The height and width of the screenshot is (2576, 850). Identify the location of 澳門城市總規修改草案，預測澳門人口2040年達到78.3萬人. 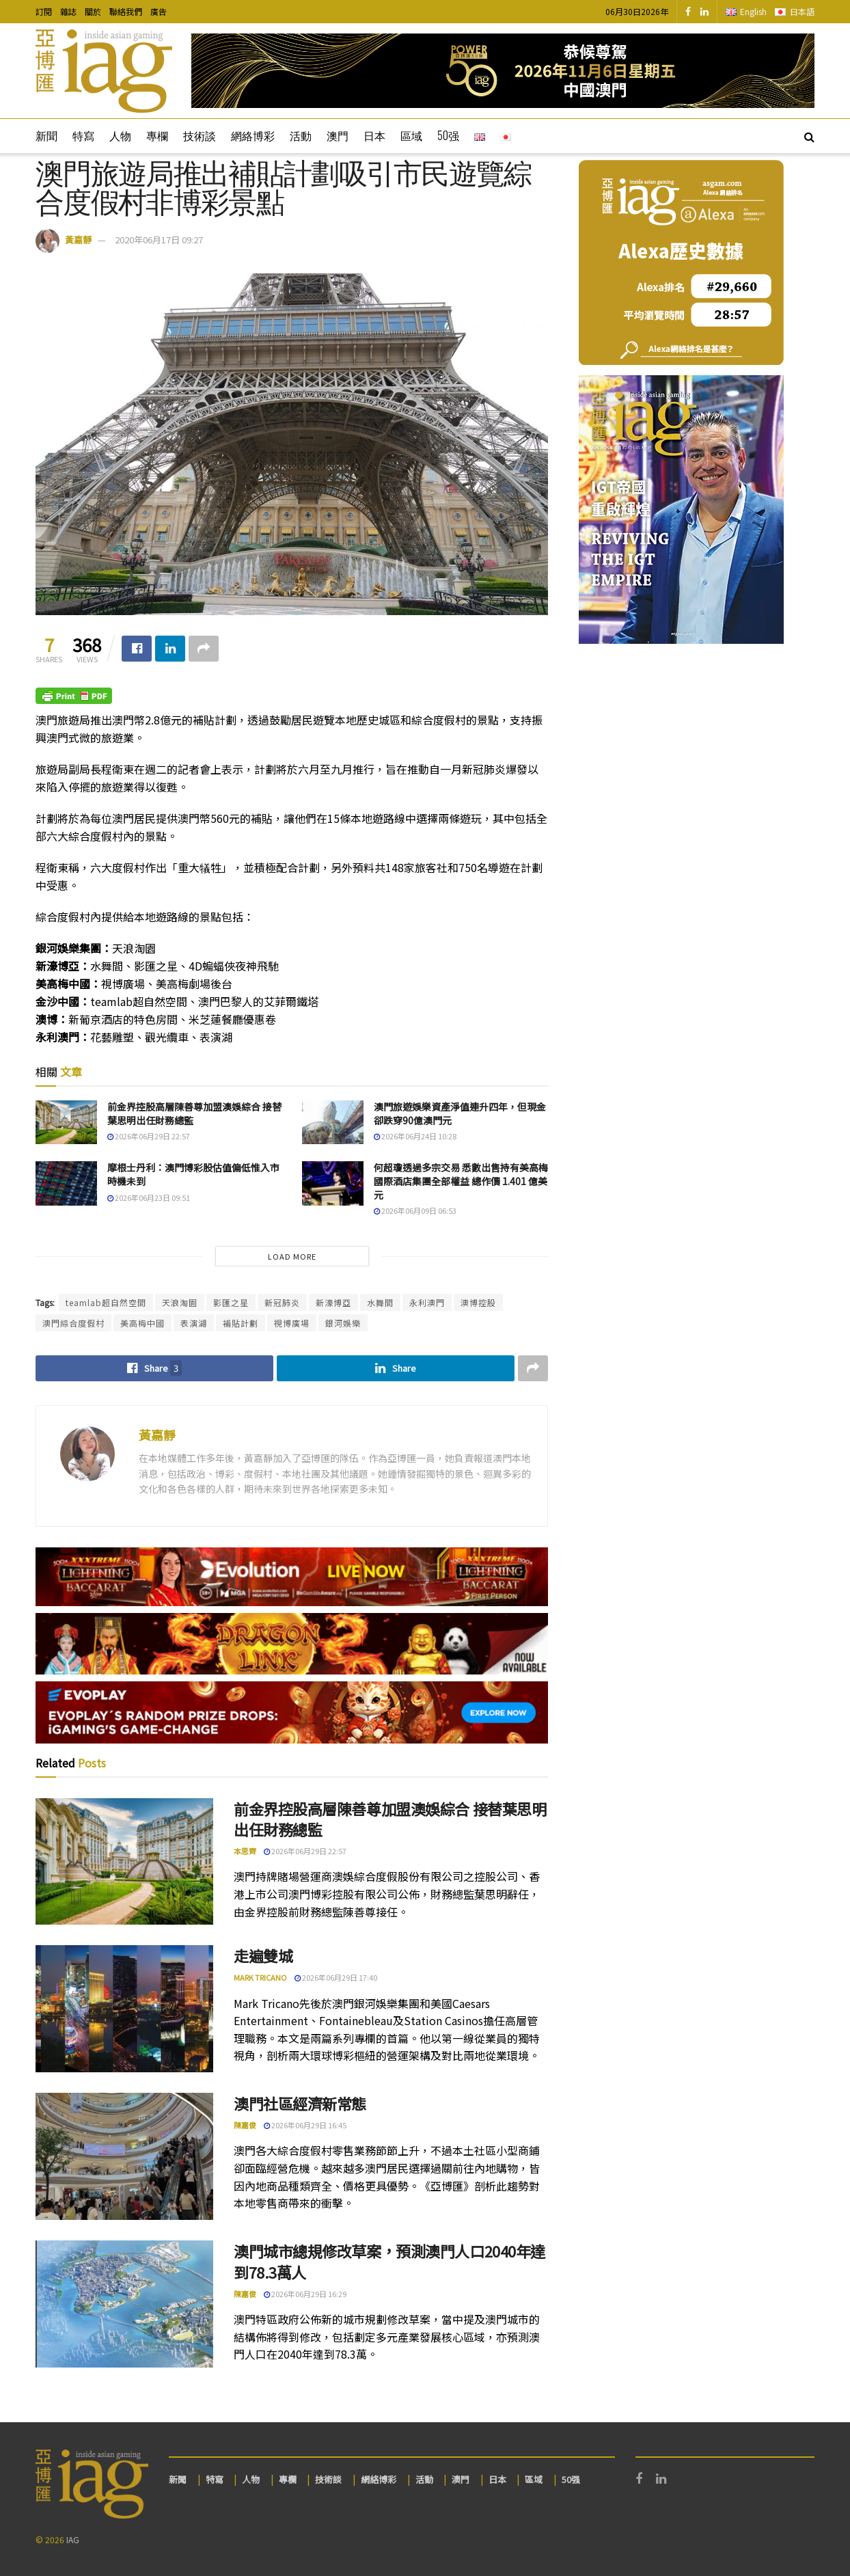
(389, 2261).